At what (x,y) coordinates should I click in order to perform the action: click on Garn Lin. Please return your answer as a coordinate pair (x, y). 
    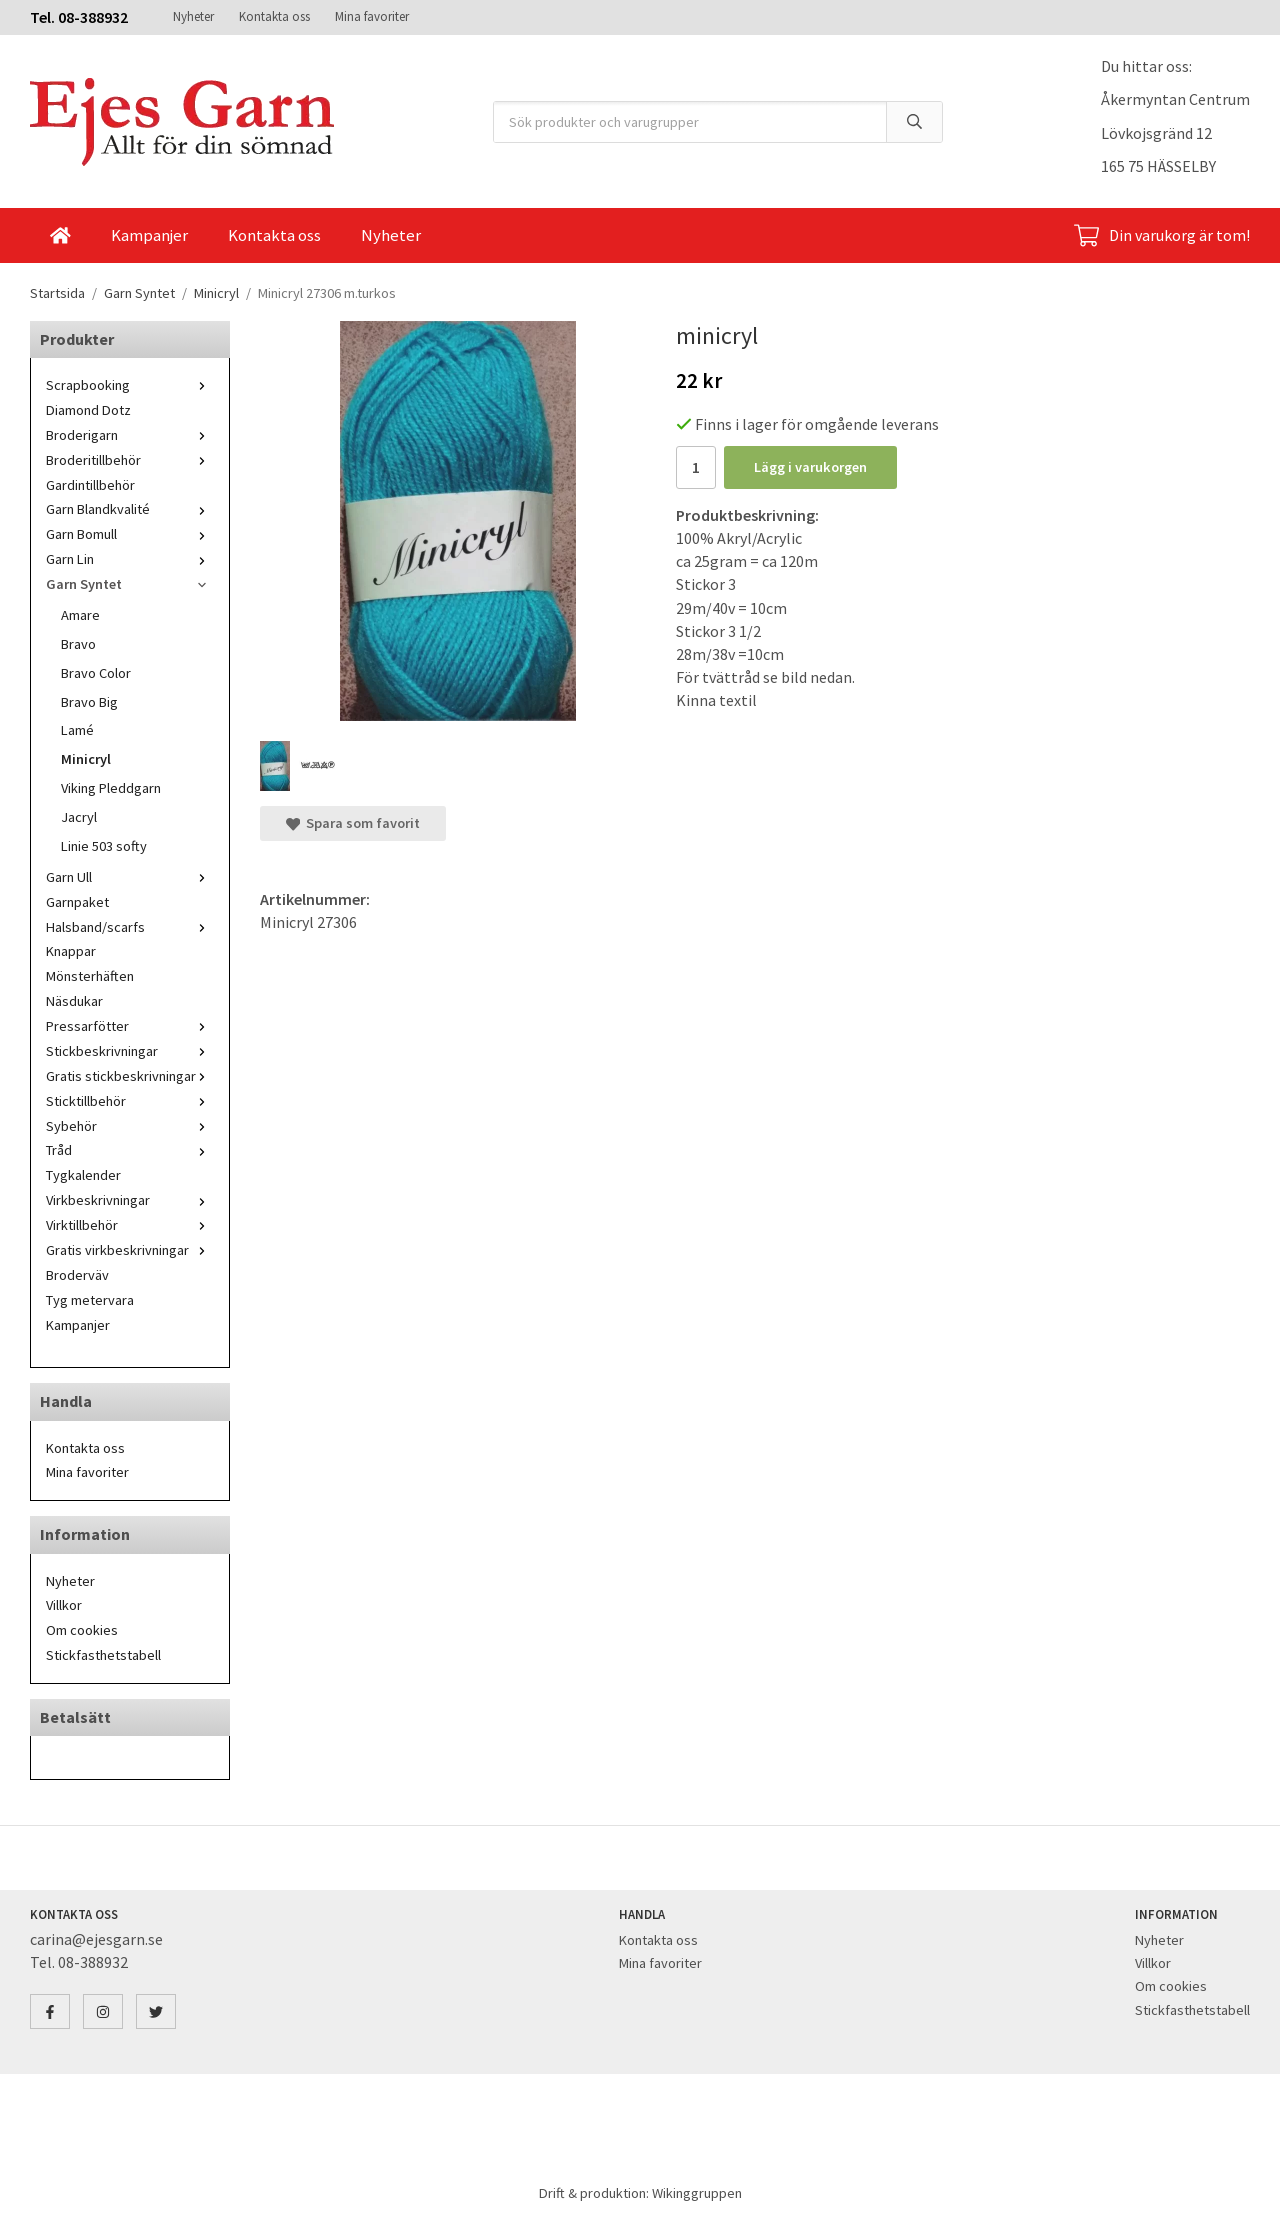
    Looking at the image, I should click on (130, 559).